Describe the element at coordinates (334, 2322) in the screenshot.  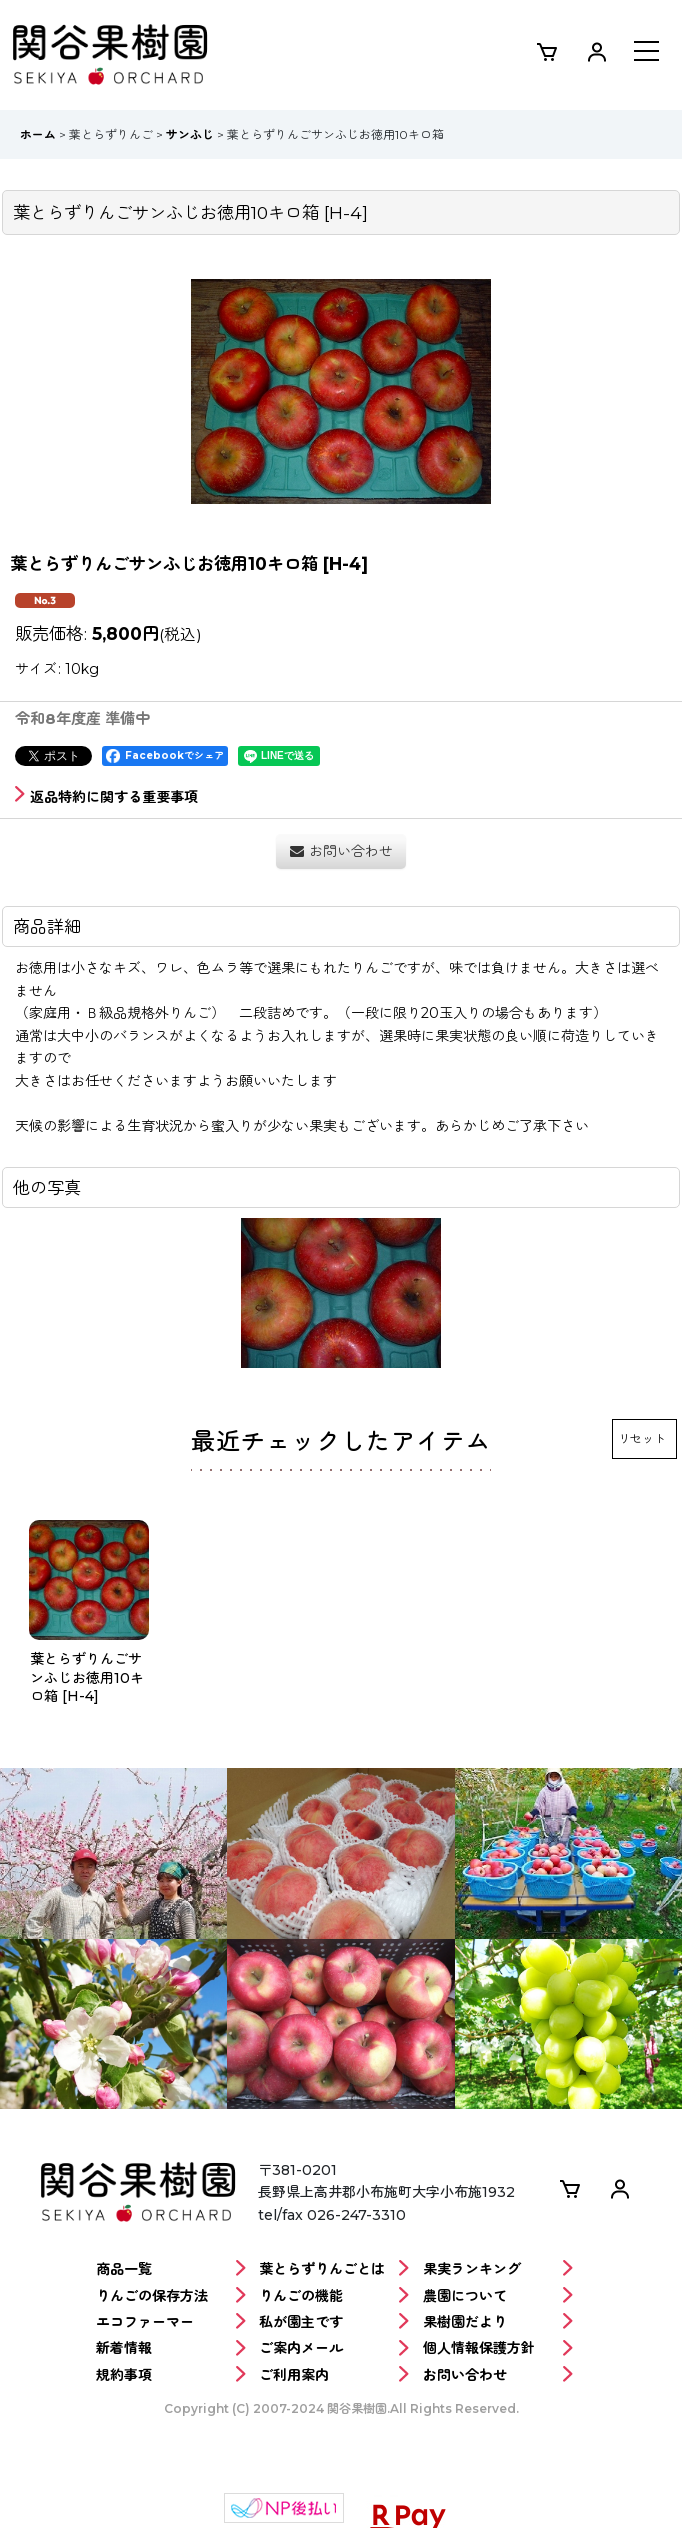
I see `私が園主です` at that location.